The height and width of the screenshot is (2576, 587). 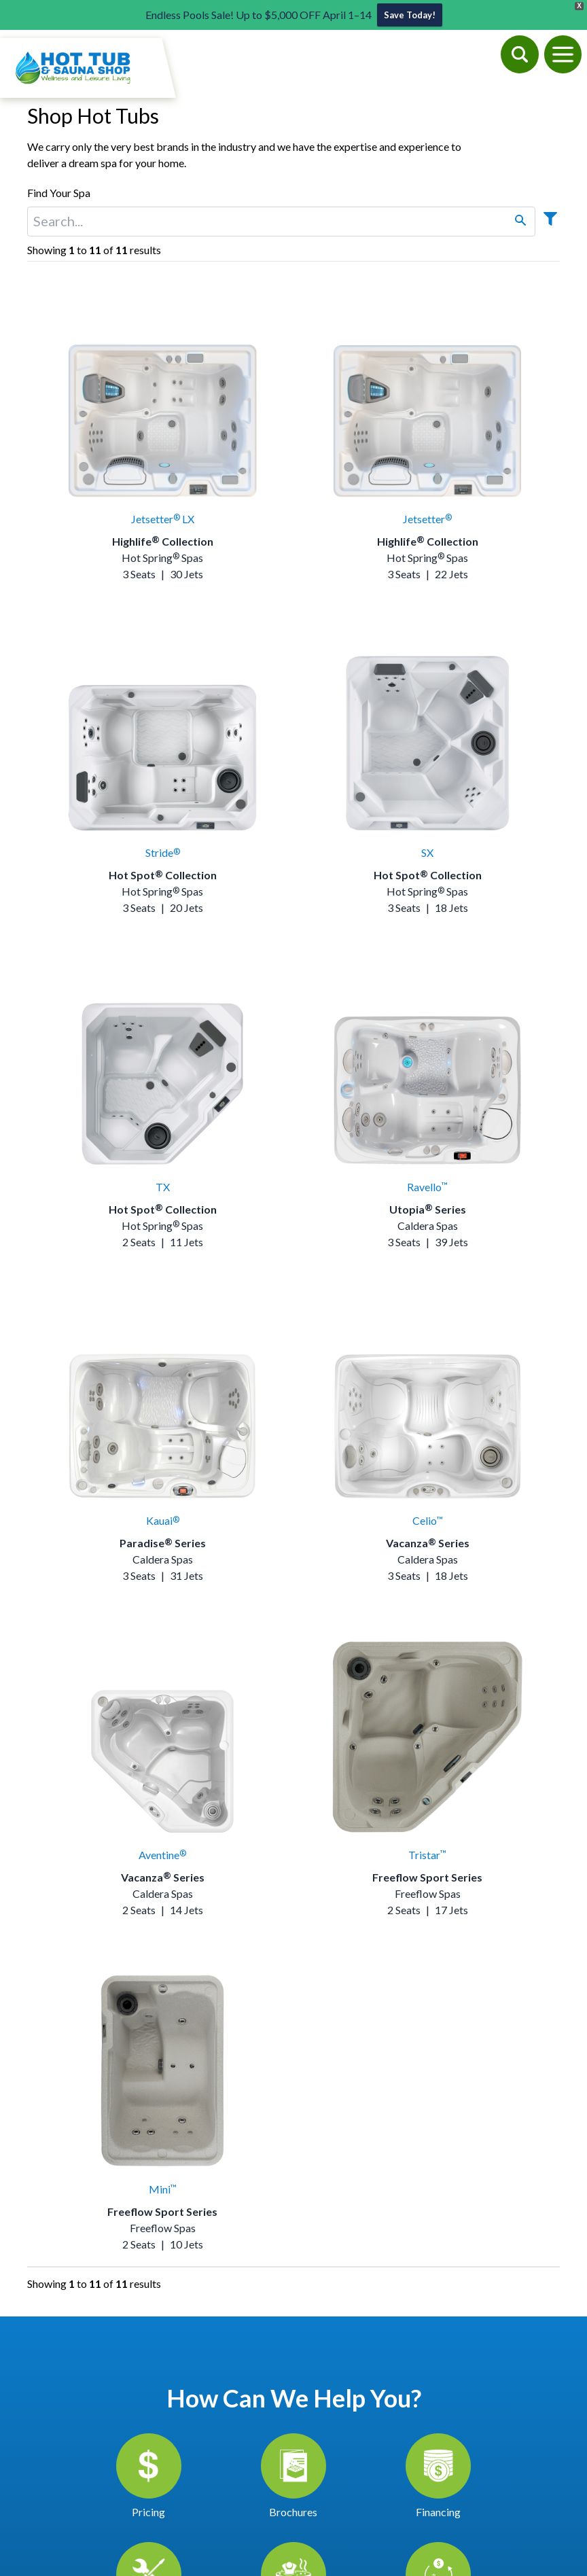 I want to click on Stride, so click(x=162, y=852).